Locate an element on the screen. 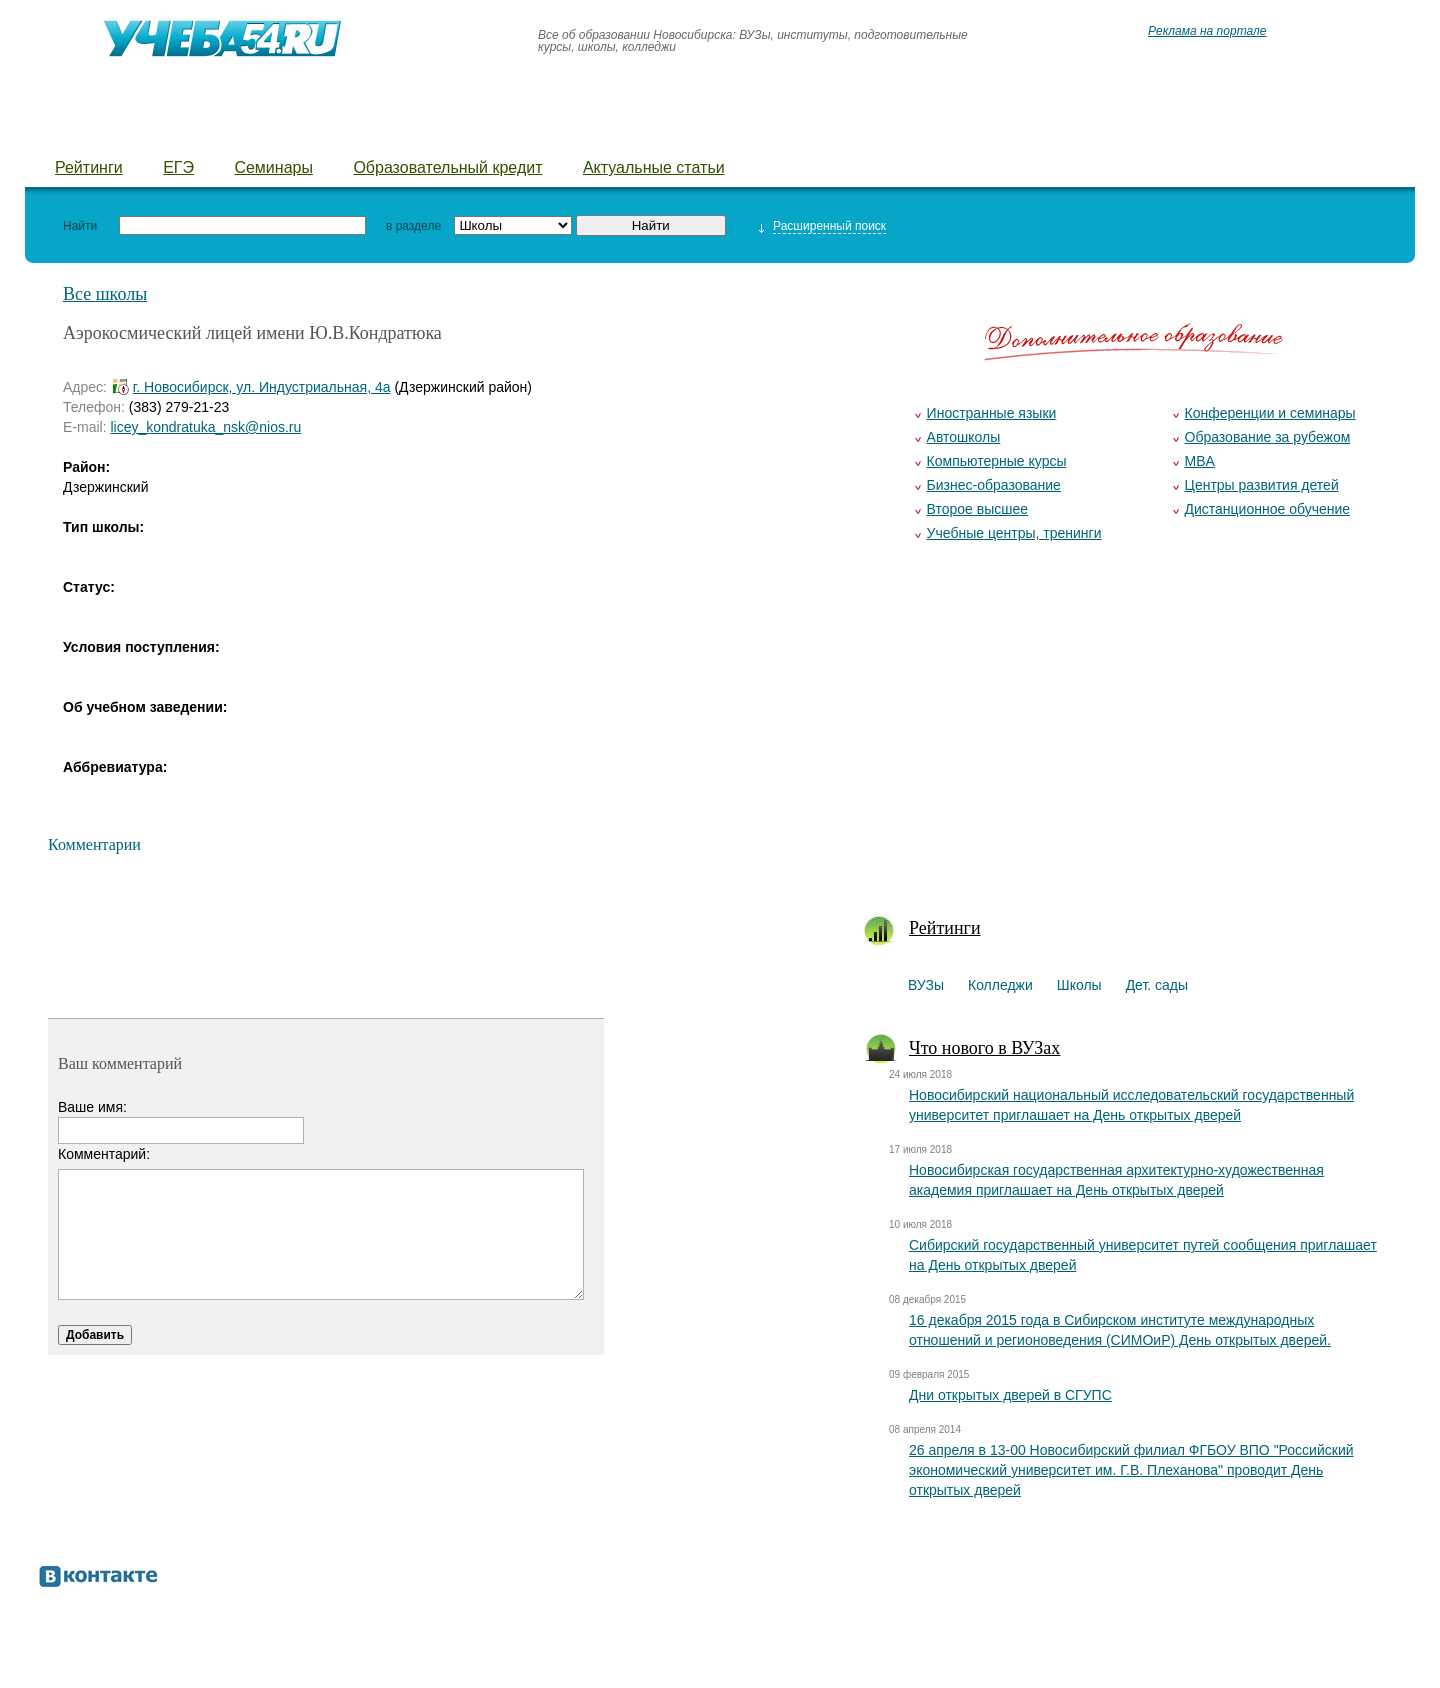 This screenshot has width=1440, height=1688. Бизнес-образование is located at coordinates (994, 485).